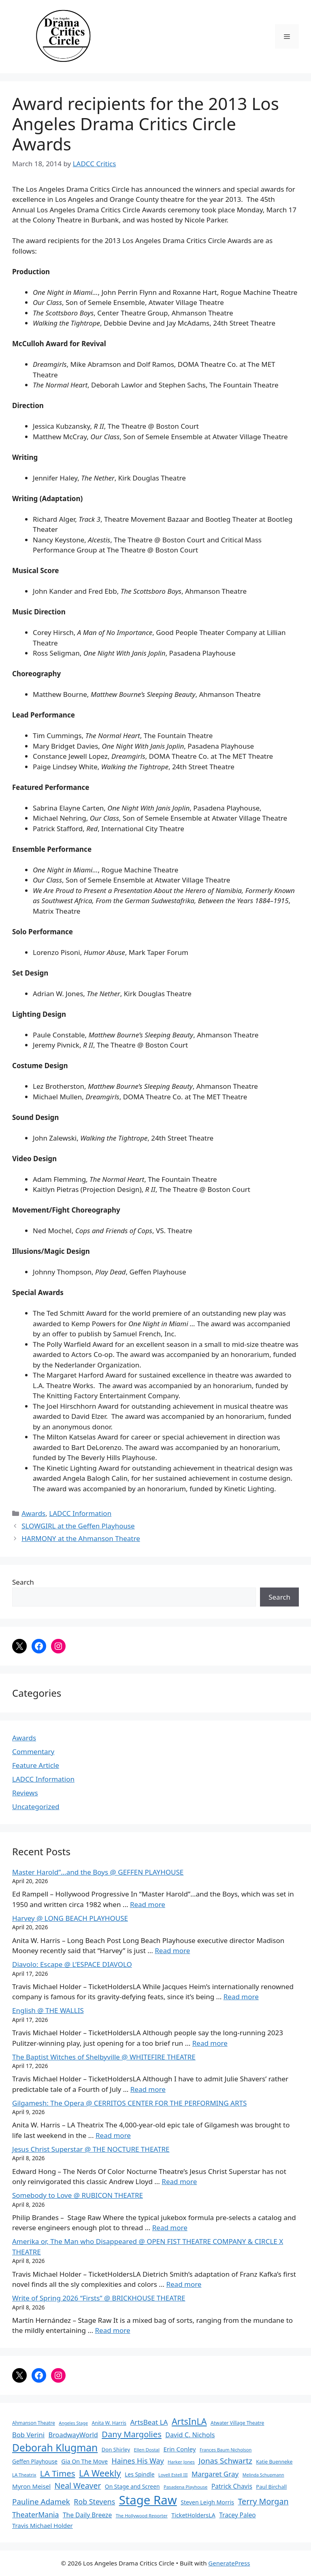  Describe the element at coordinates (109, 2422) in the screenshot. I see `Anita W. Harris [Anita W. Harris (72 items)]` at that location.